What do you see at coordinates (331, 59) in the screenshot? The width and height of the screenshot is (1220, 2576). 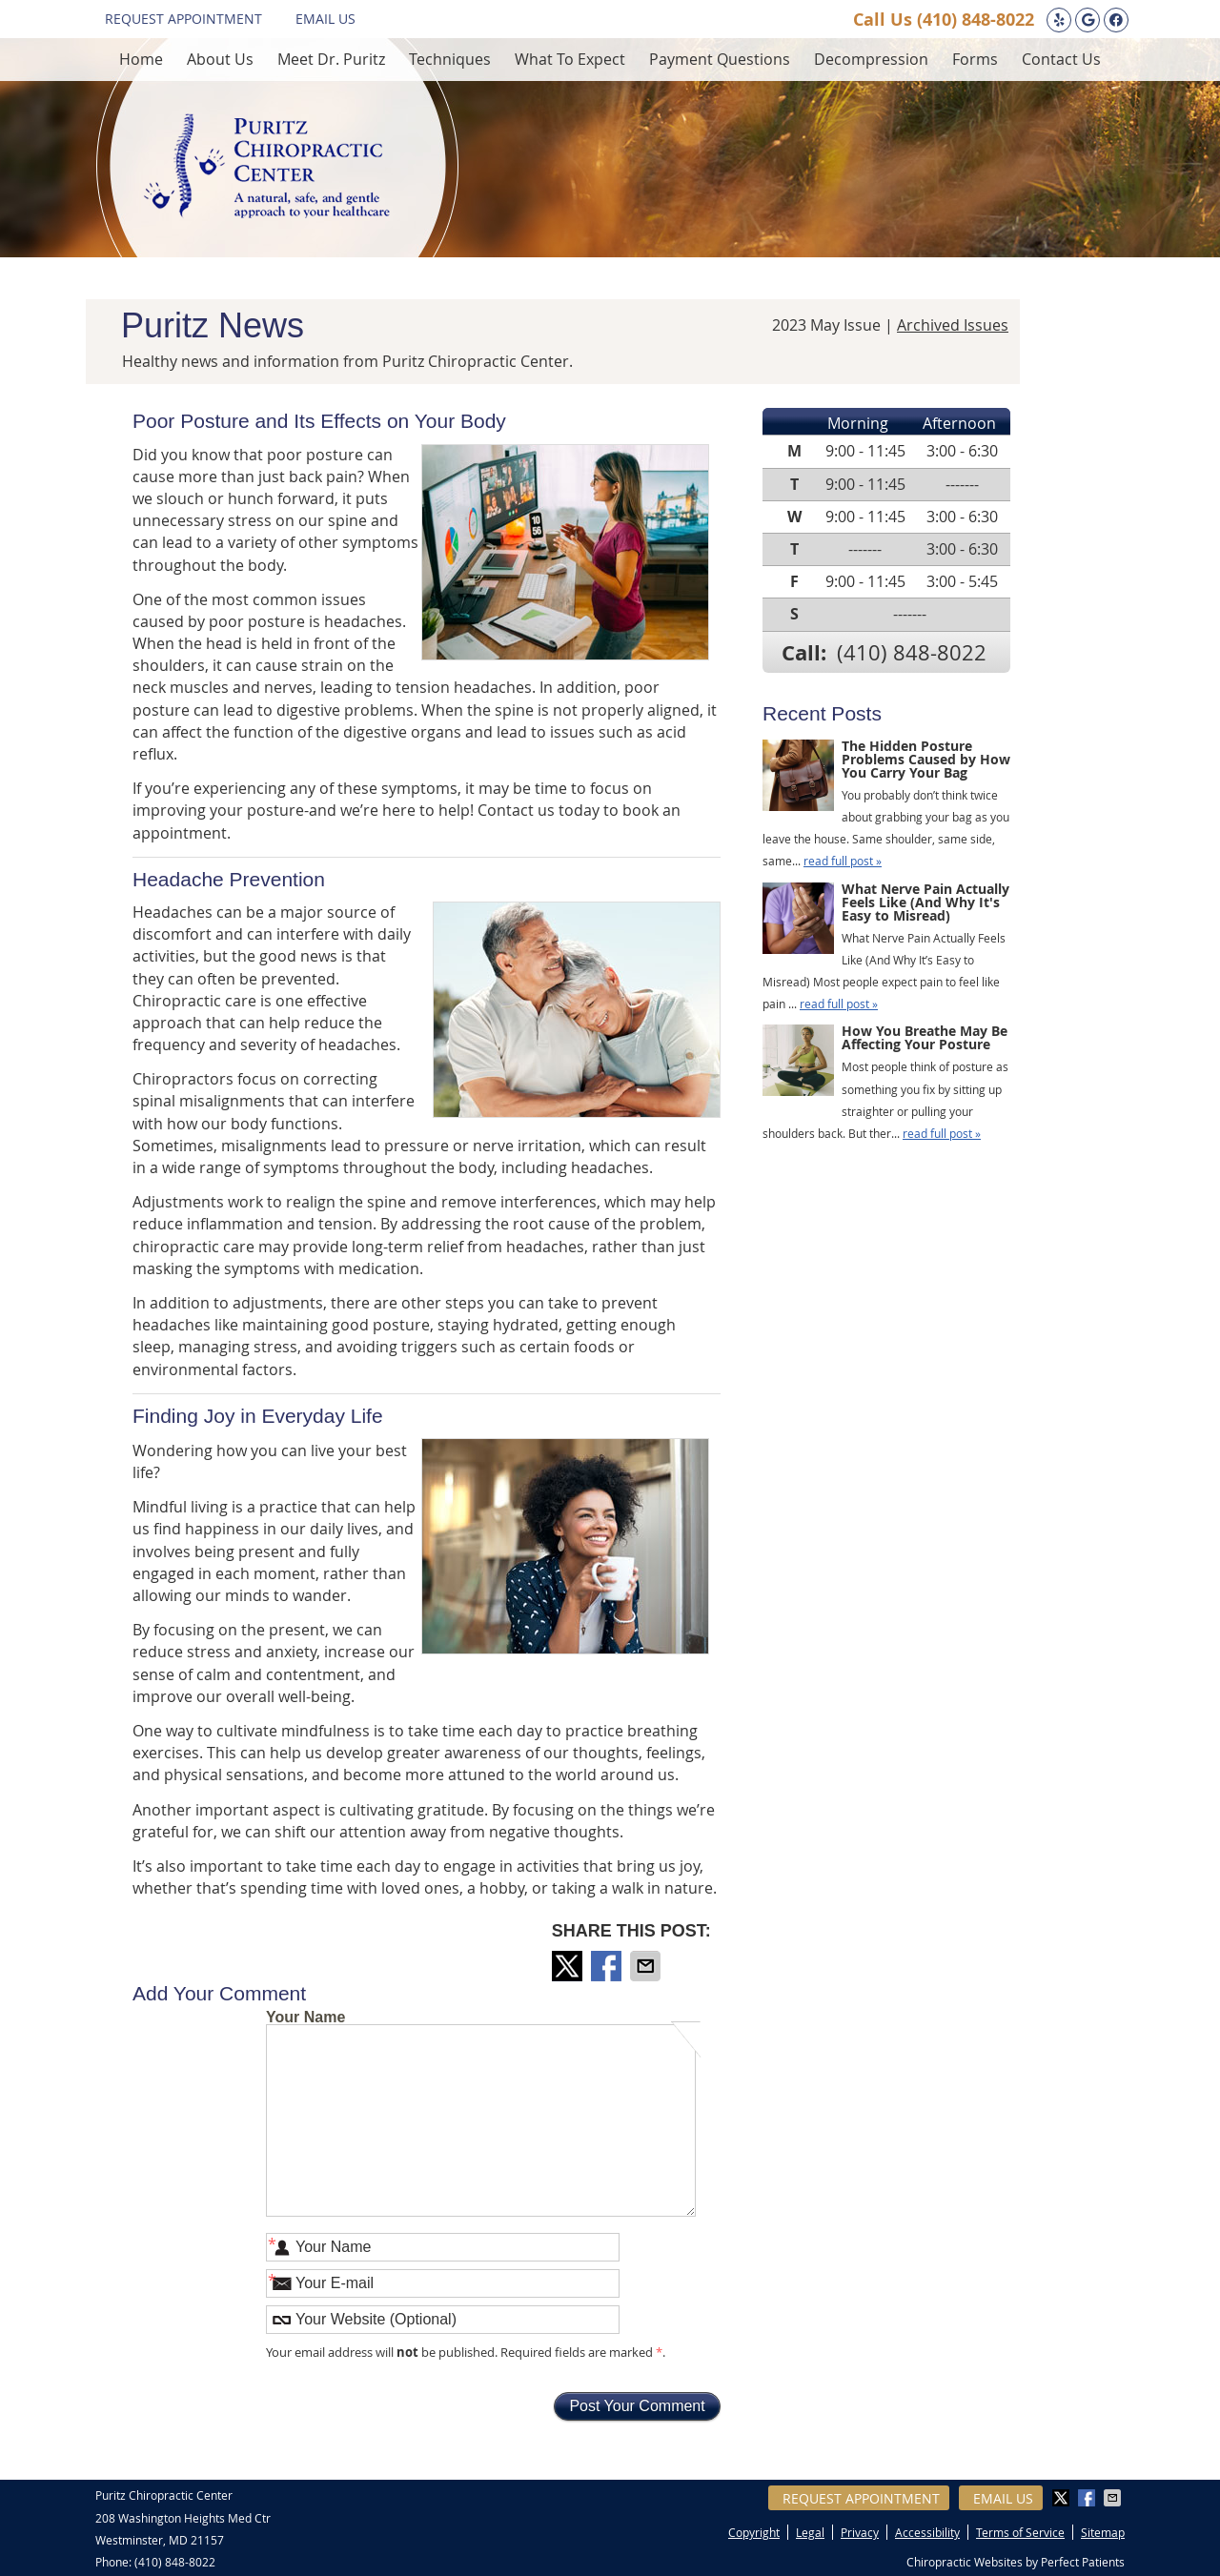 I see `Meet Dr. Puritz` at bounding box center [331, 59].